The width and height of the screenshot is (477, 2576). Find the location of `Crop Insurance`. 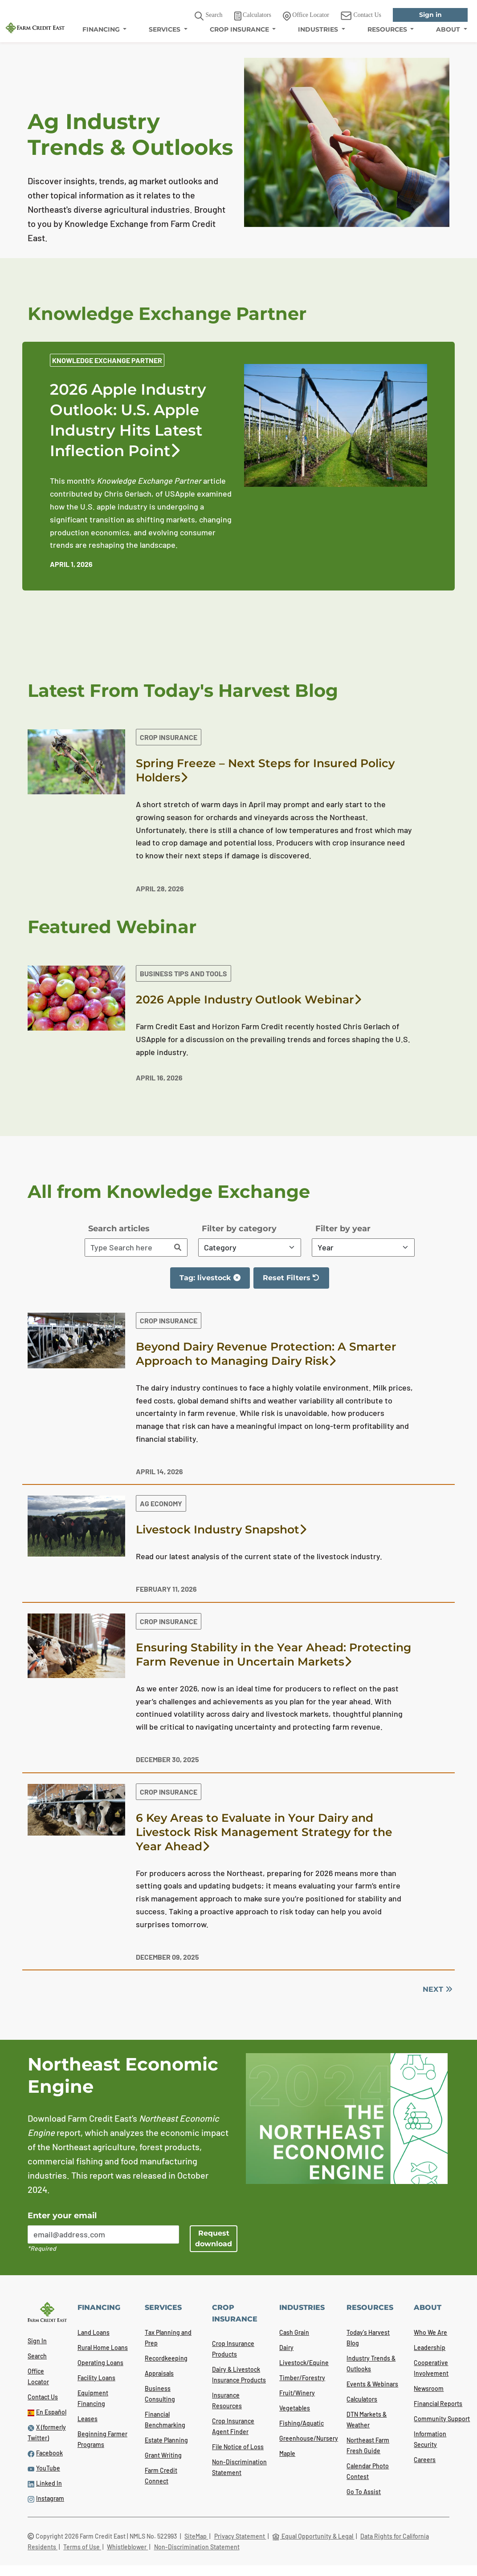

Crop Insurance is located at coordinates (168, 737).